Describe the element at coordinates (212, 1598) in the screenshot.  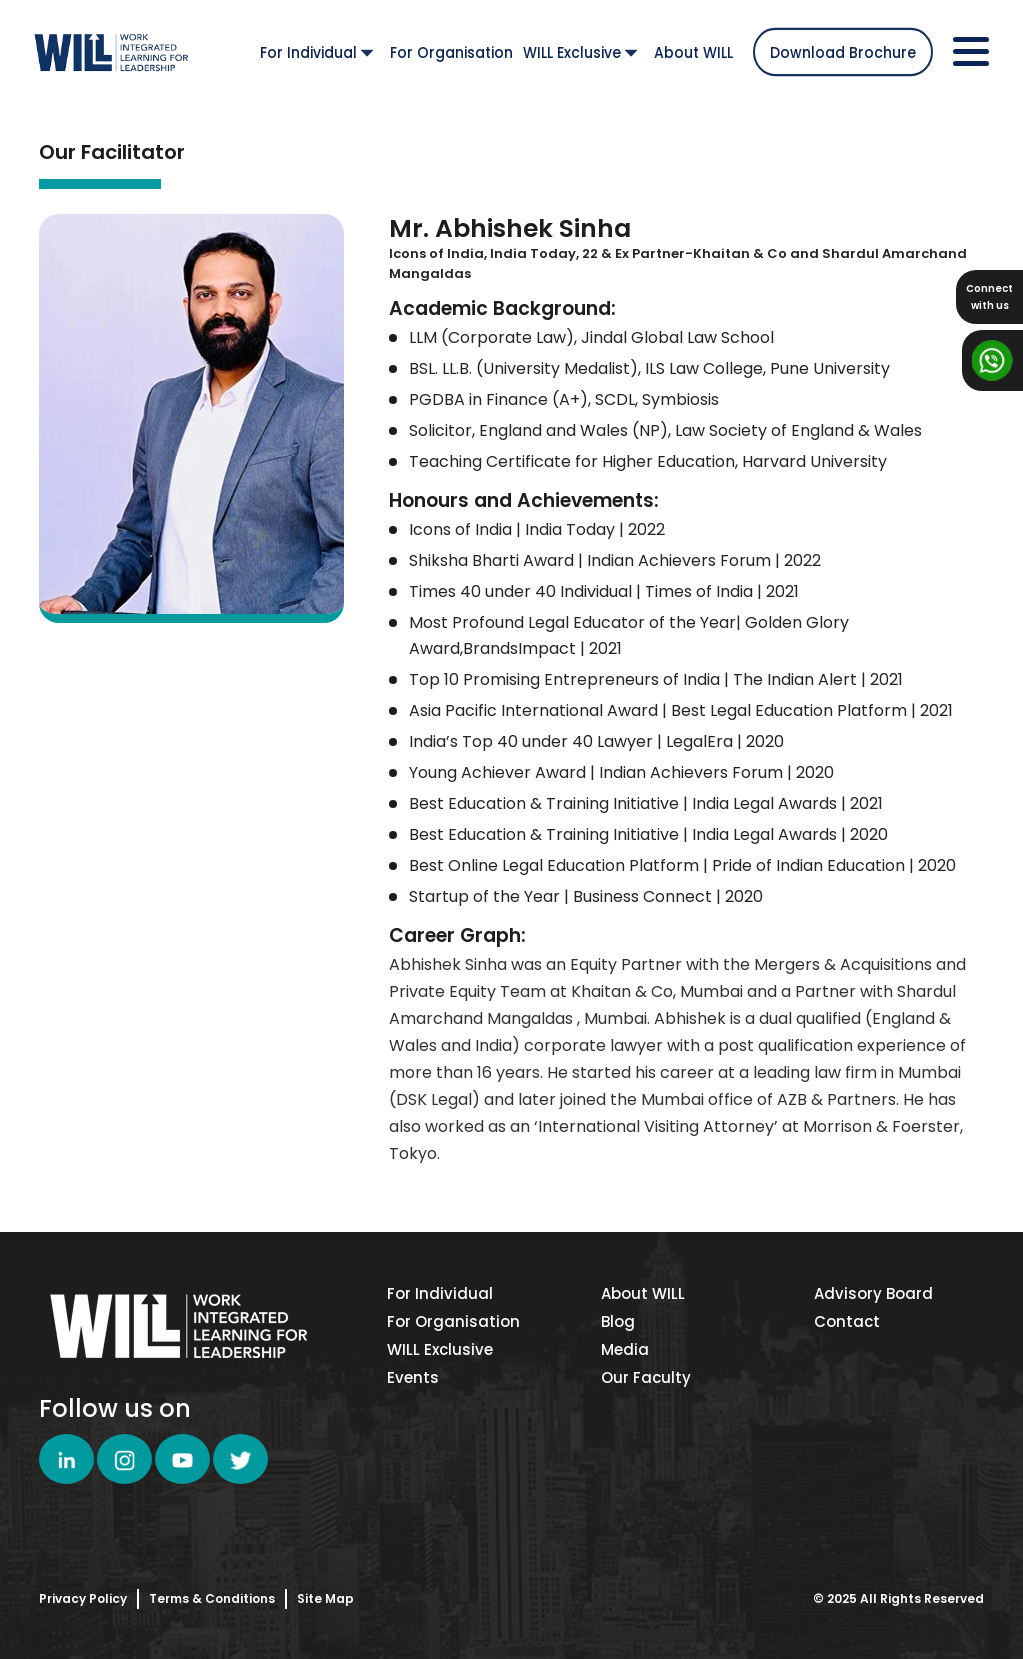
I see `Terms & Conditions` at that location.